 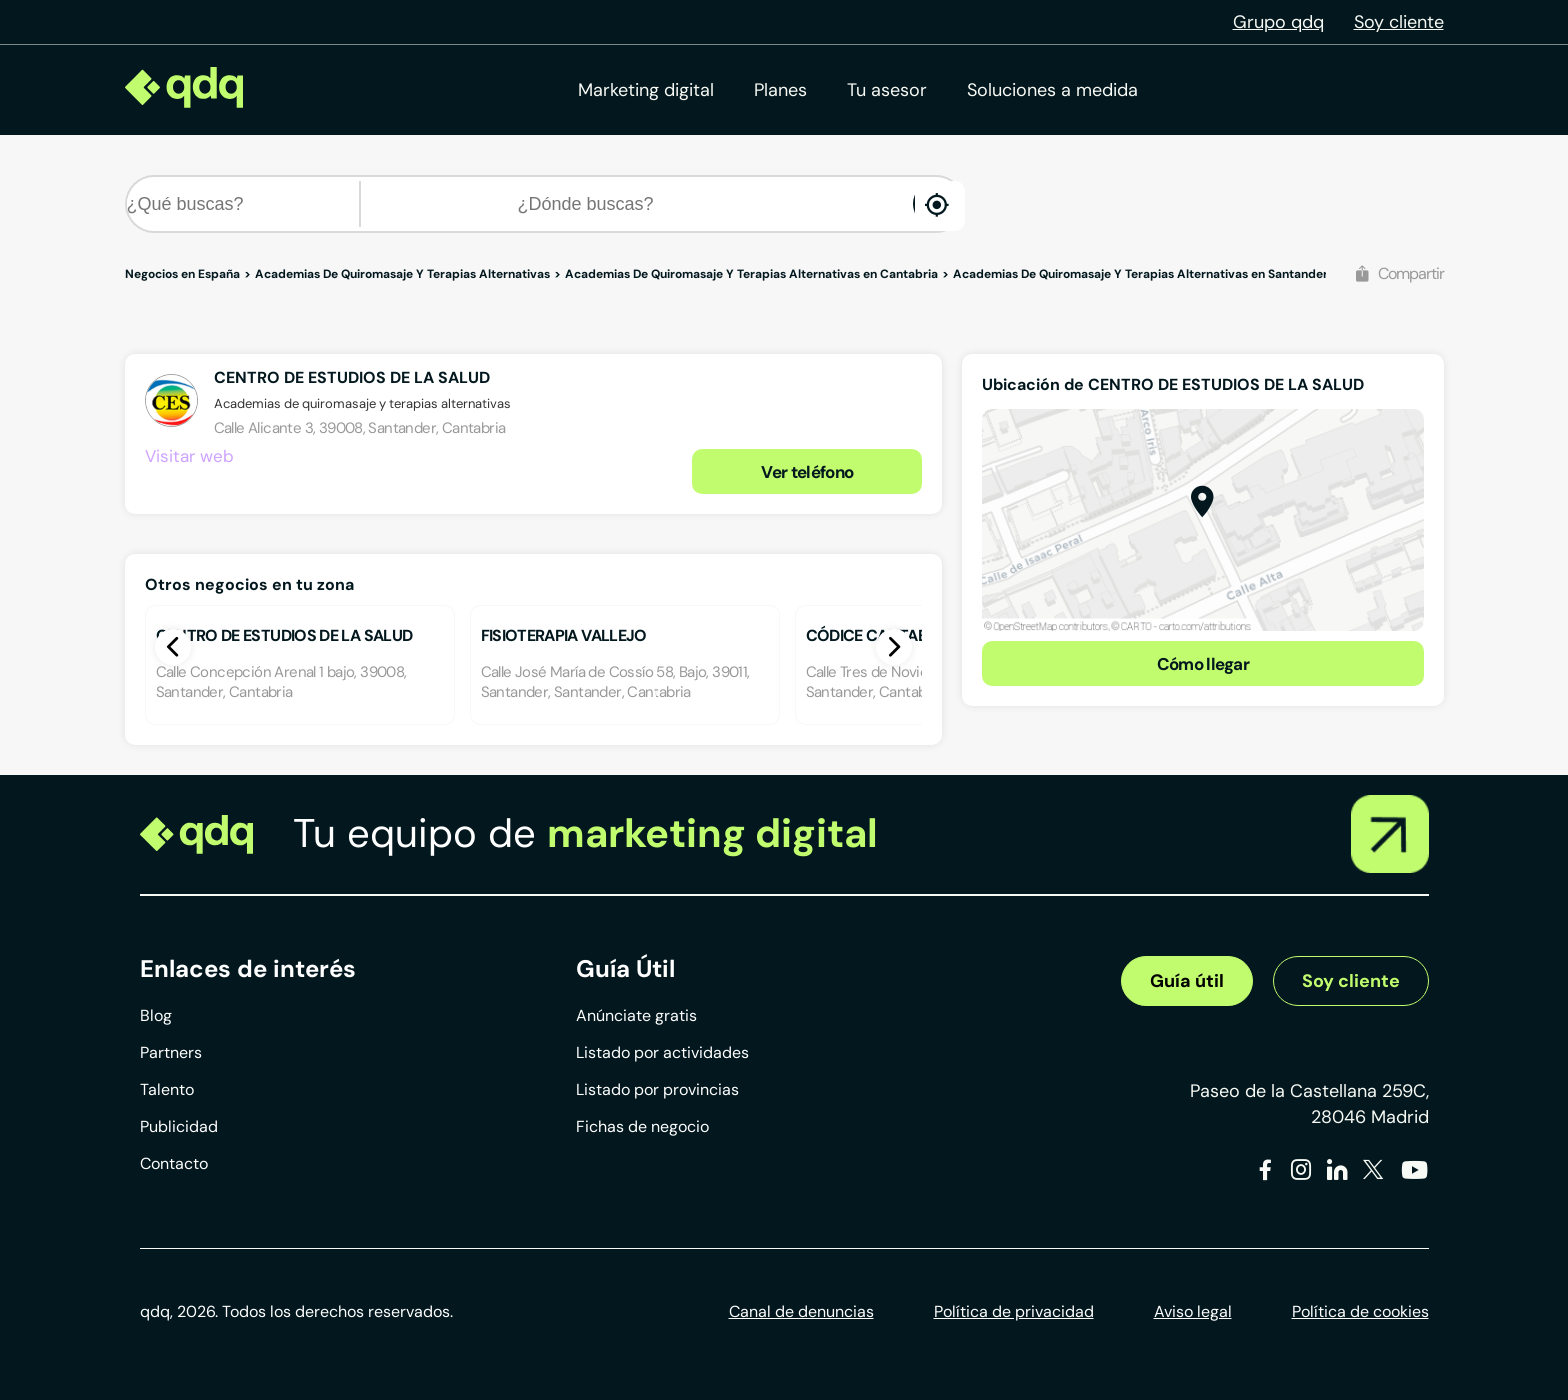 What do you see at coordinates (887, 90) in the screenshot?
I see `Tu asesor` at bounding box center [887, 90].